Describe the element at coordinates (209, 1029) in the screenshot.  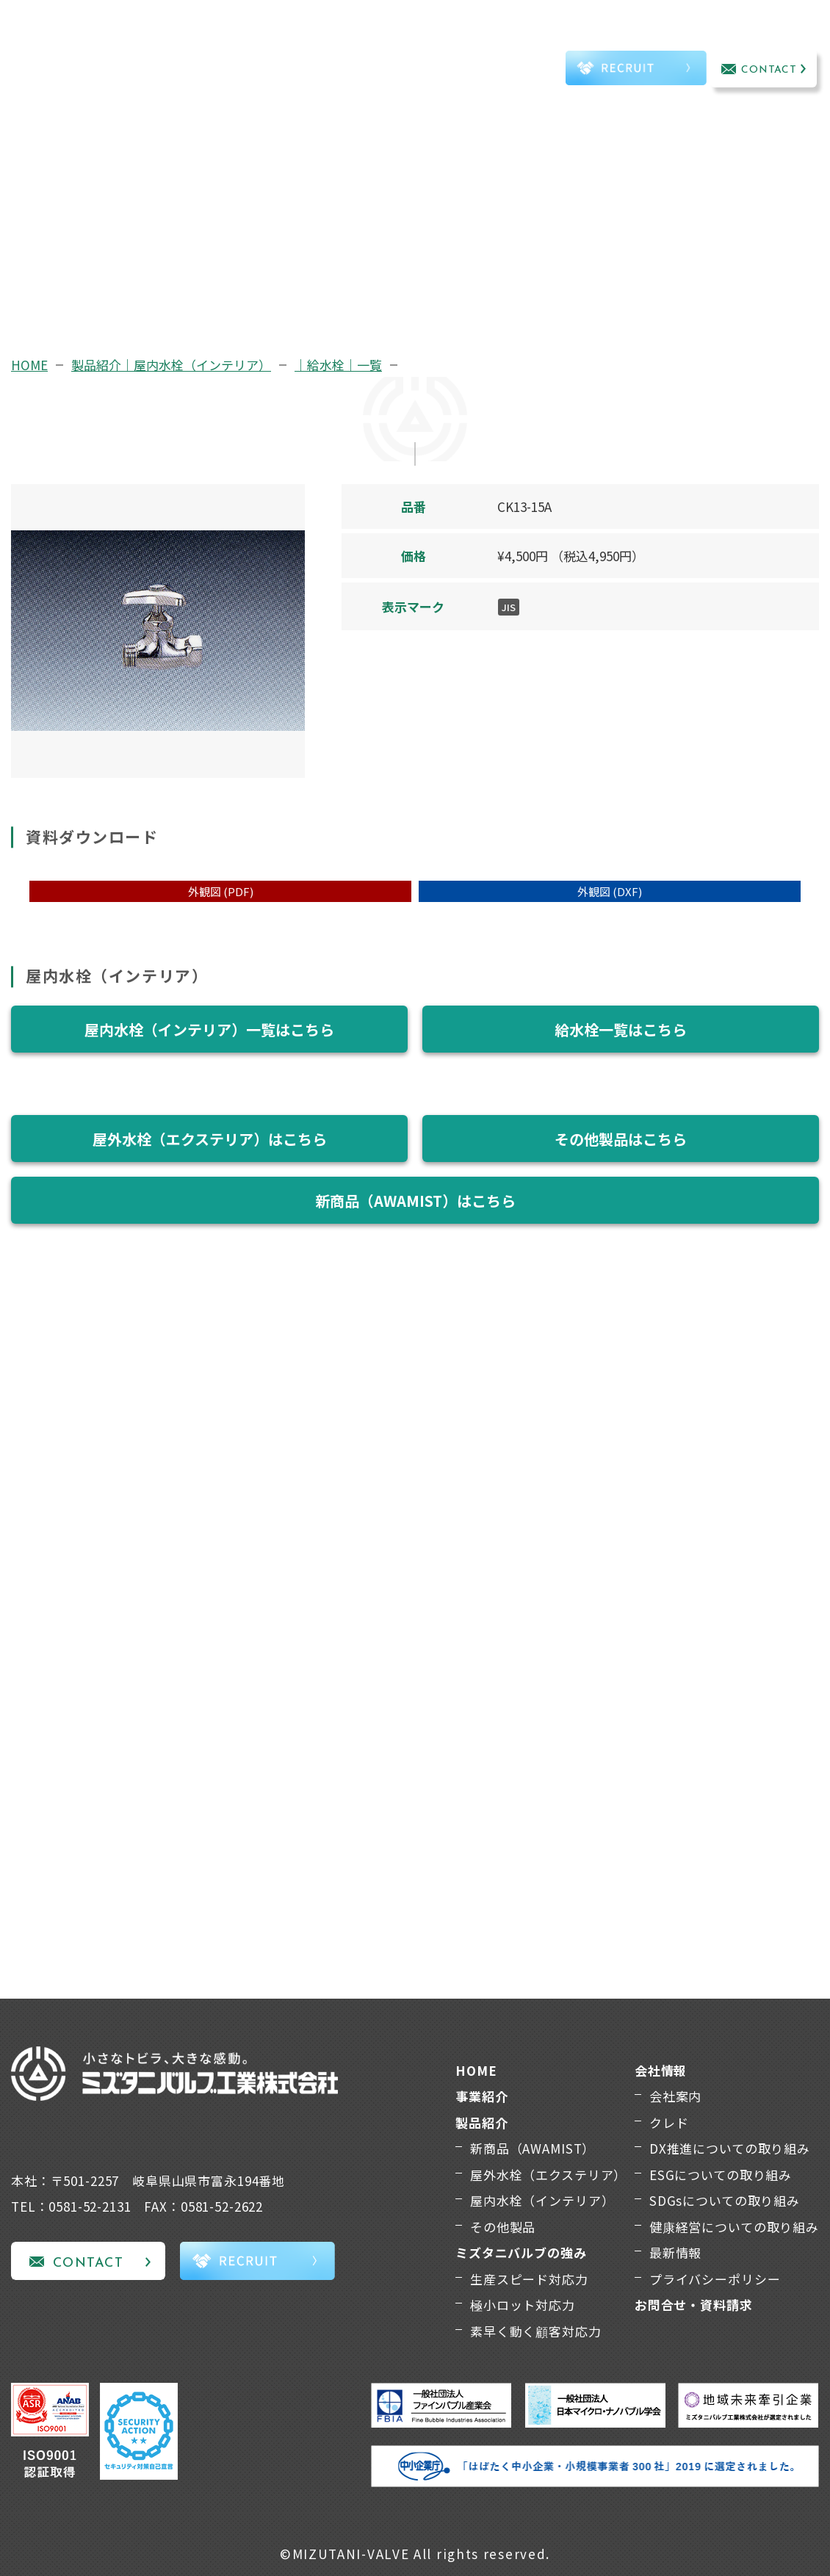
I see `屋内水栓（インテリア）一覧はこちら` at that location.